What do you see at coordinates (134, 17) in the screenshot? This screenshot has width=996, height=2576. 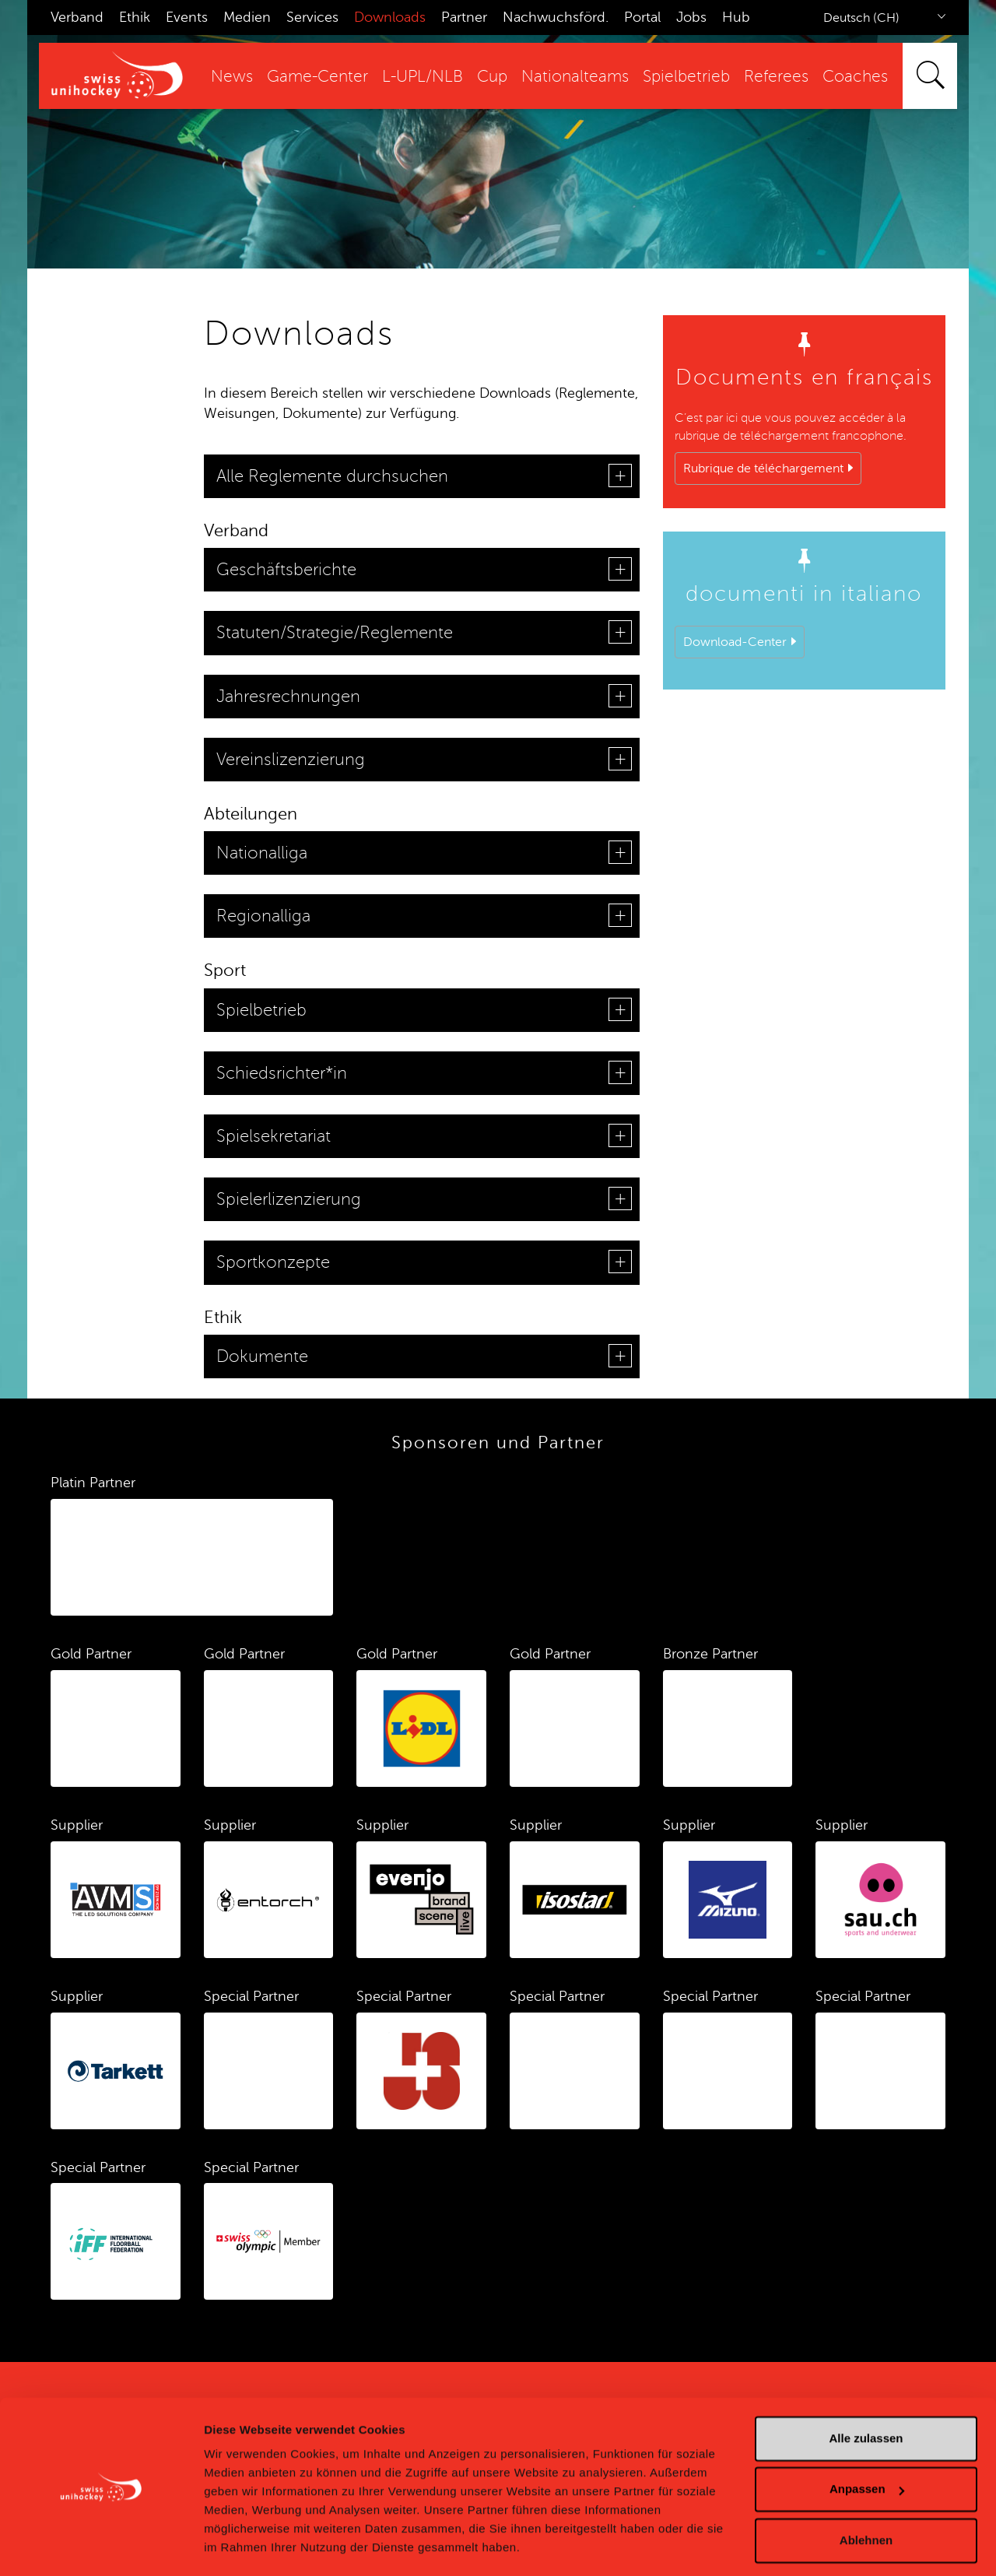 I see `Ethik` at bounding box center [134, 17].